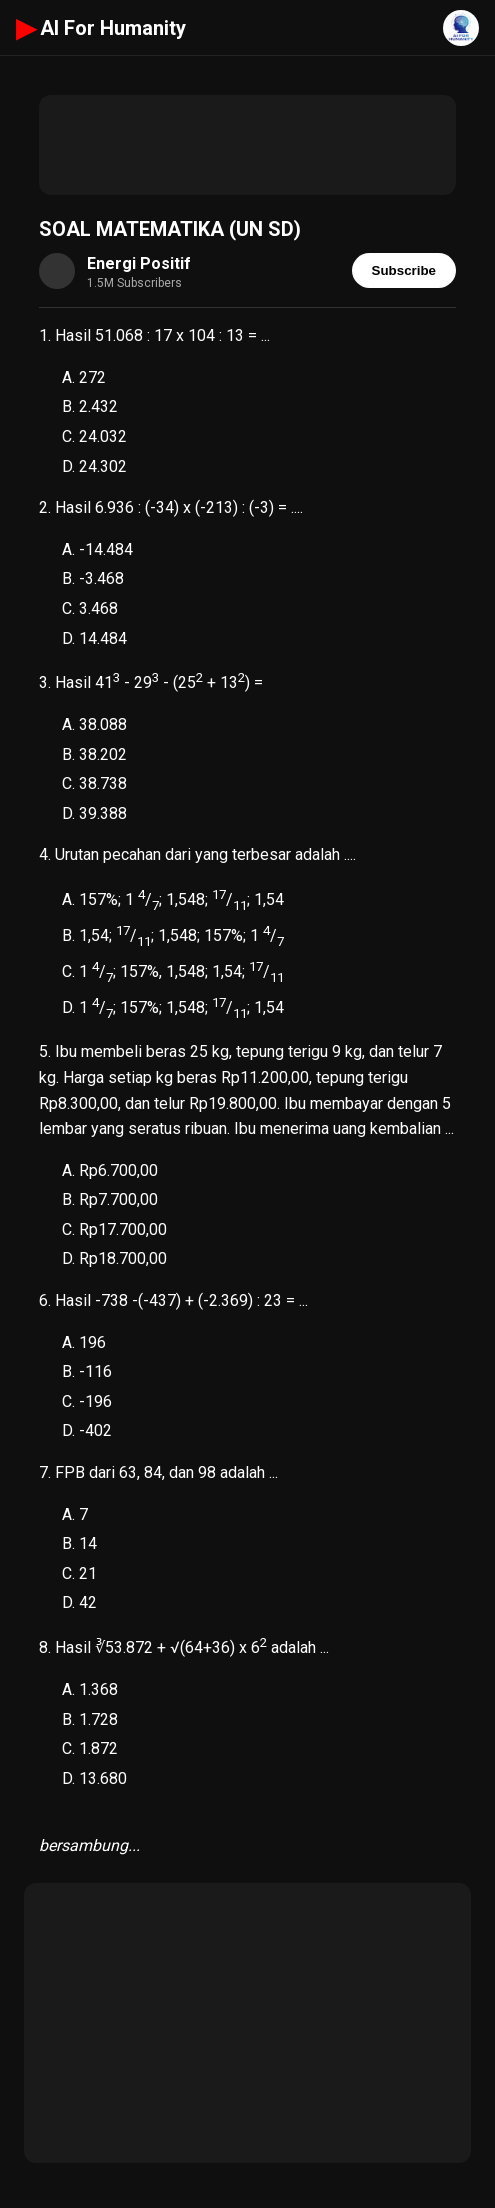  Describe the element at coordinates (247, 145) in the screenshot. I see `[Advertisement]` at that location.